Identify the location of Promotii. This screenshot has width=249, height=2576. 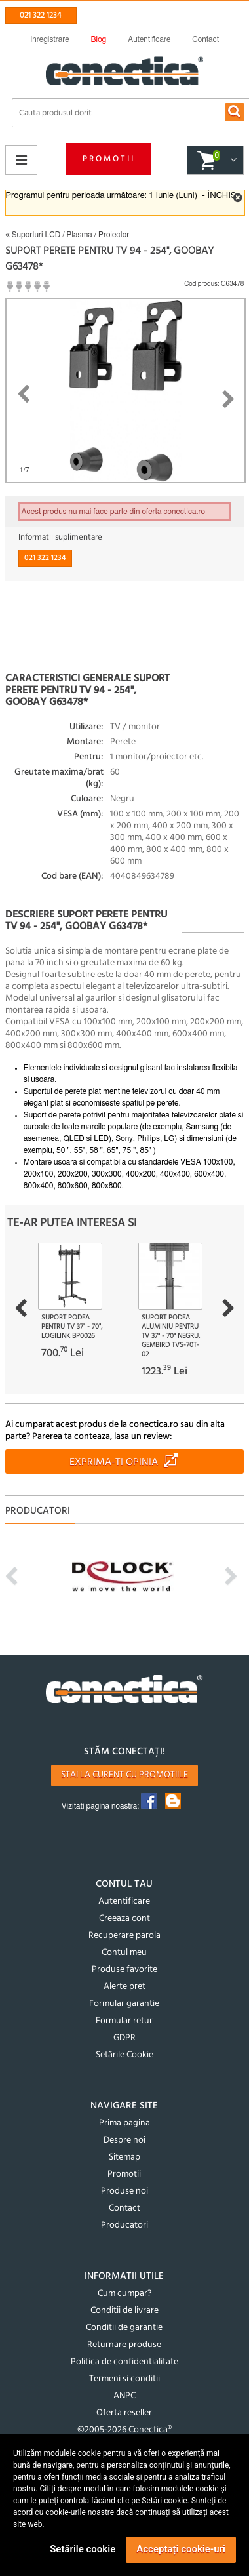
(109, 159).